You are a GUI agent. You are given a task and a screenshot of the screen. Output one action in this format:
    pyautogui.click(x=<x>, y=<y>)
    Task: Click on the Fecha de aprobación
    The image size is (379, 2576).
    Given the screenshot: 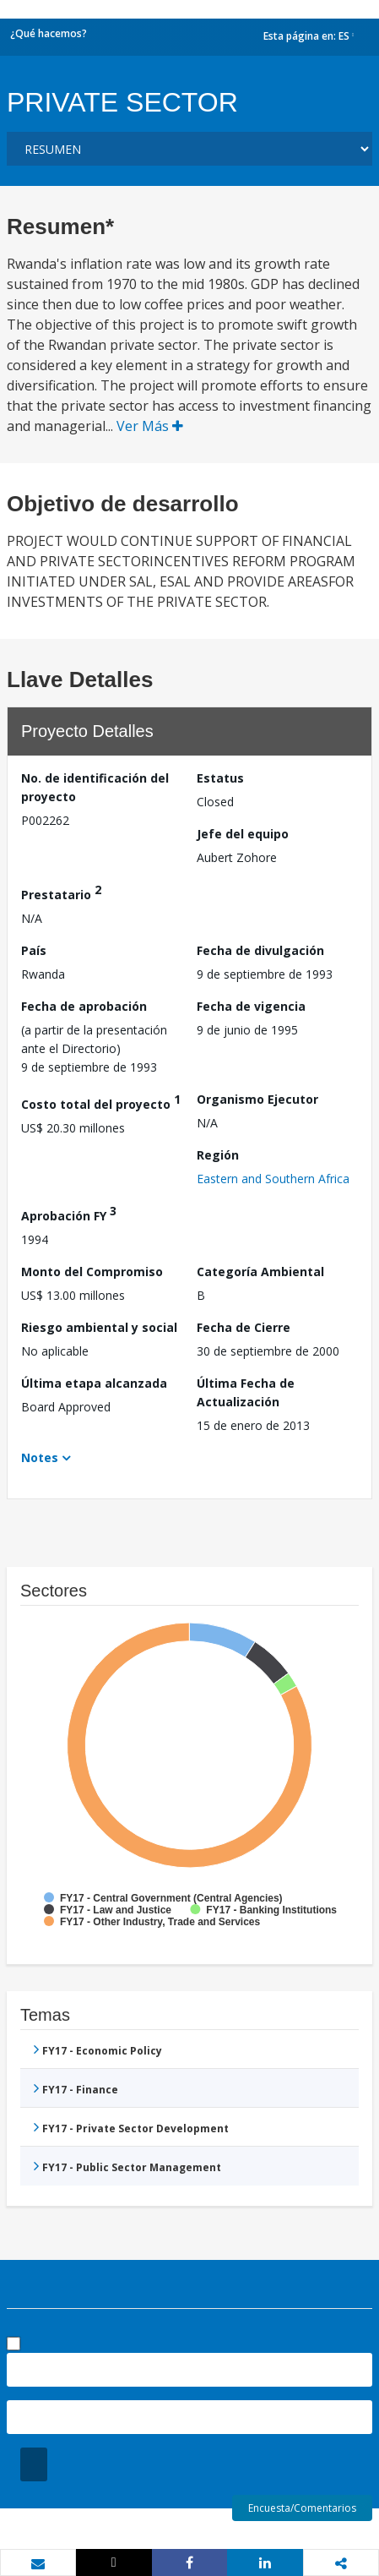 What is the action you would take?
    pyautogui.click(x=84, y=1006)
    